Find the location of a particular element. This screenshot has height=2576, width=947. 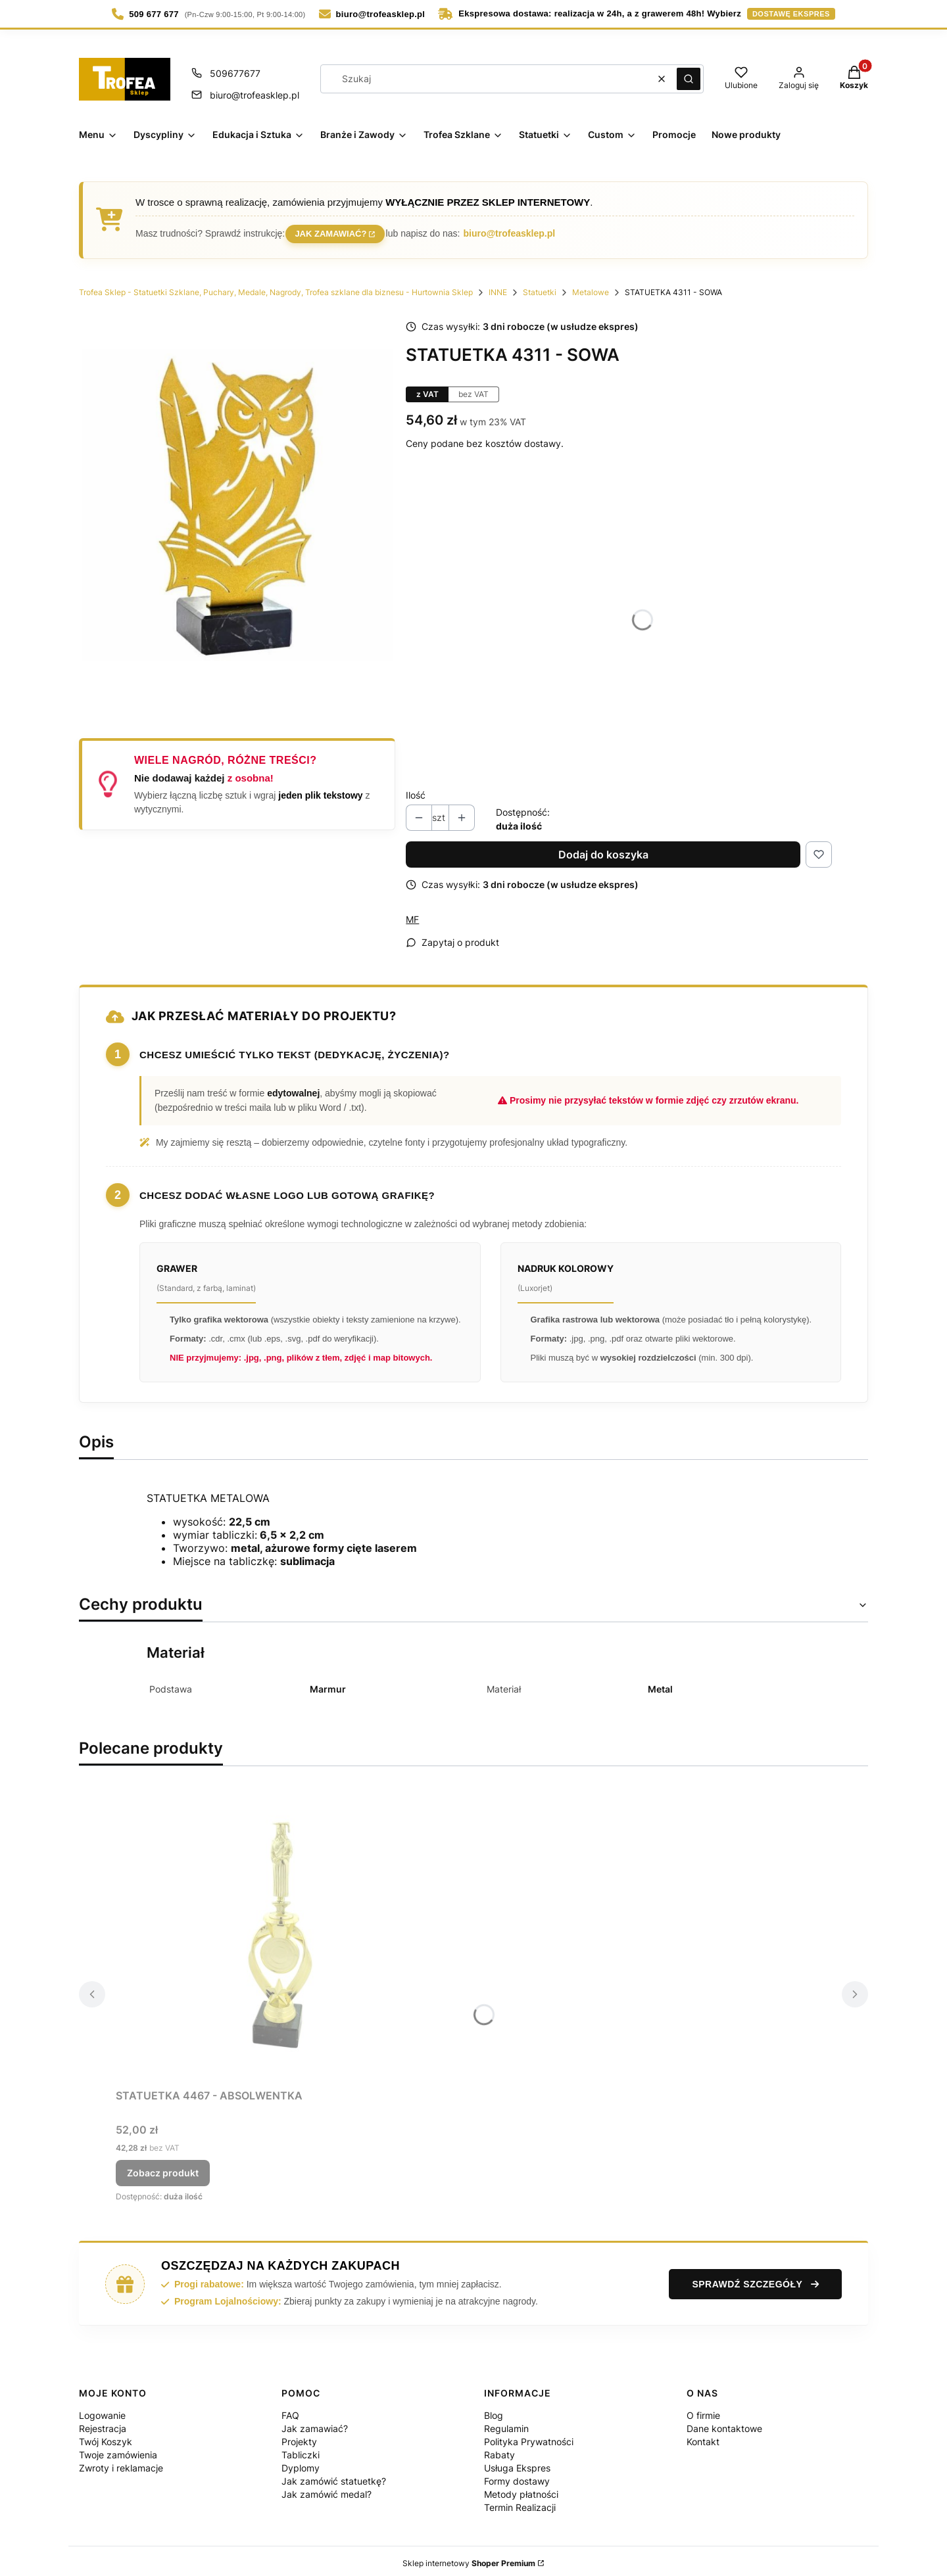

Logowanie is located at coordinates (102, 2410).